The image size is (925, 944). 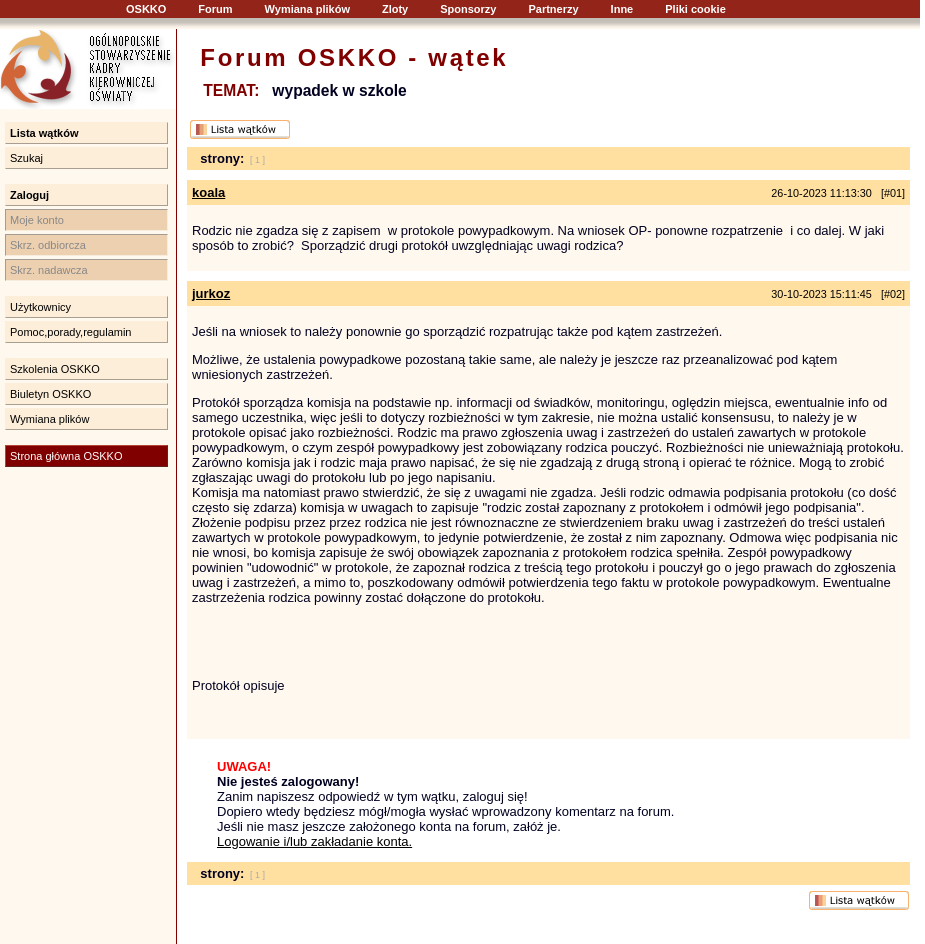 What do you see at coordinates (314, 841) in the screenshot?
I see `Logowanie i/lub zakładanie konta.` at bounding box center [314, 841].